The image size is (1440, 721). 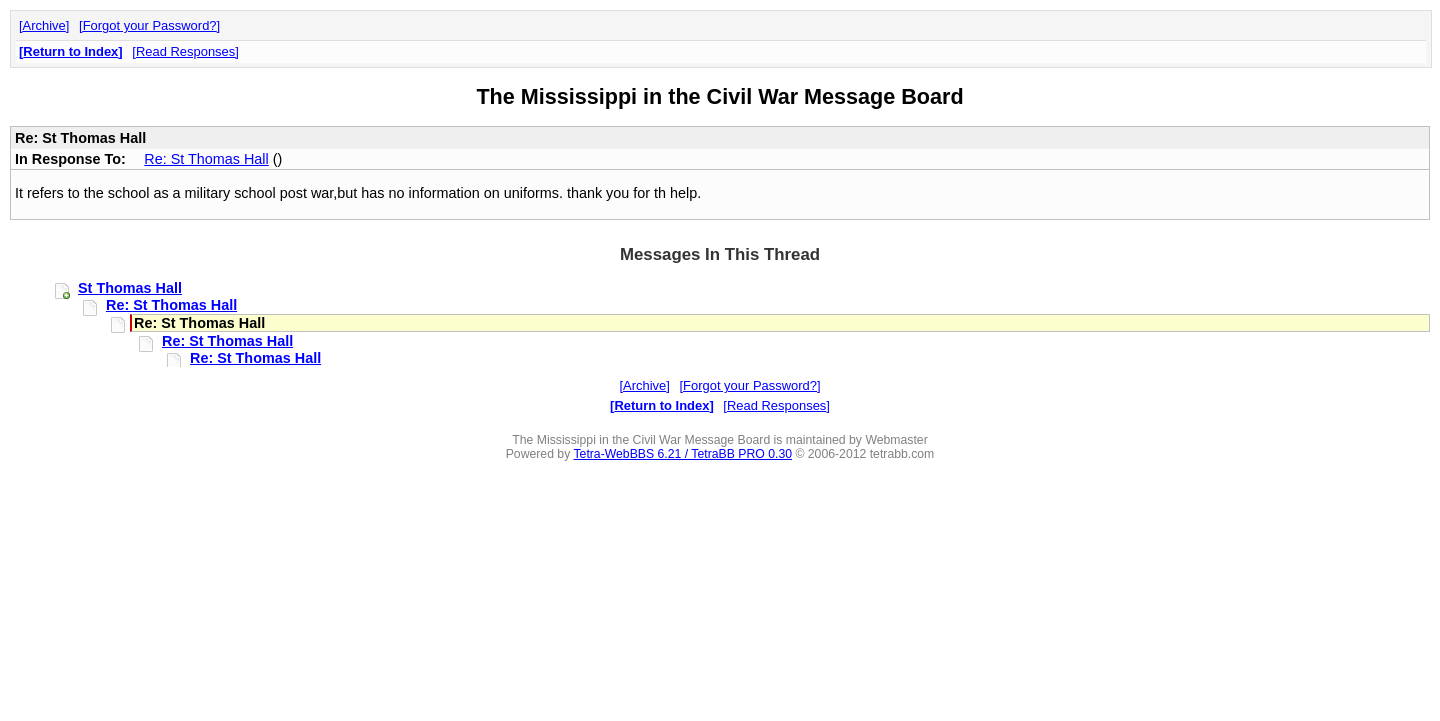 I want to click on Return to Index, so click(x=70, y=51).